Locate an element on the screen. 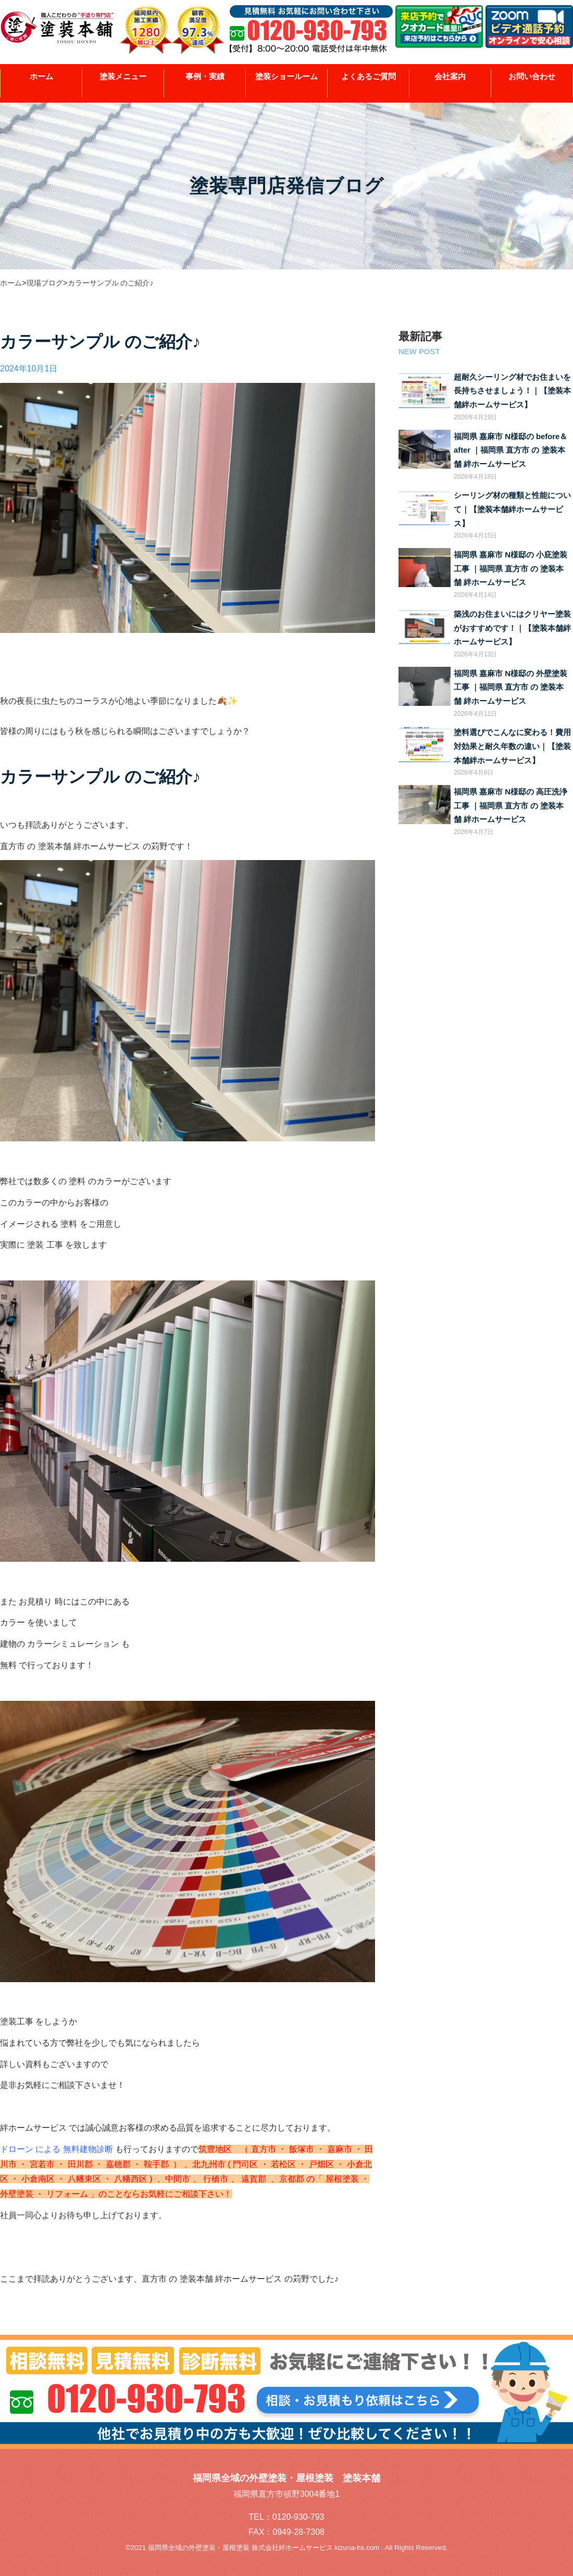 This screenshot has width=573, height=2576. 0120-930-793 is located at coordinates (298, 2516).